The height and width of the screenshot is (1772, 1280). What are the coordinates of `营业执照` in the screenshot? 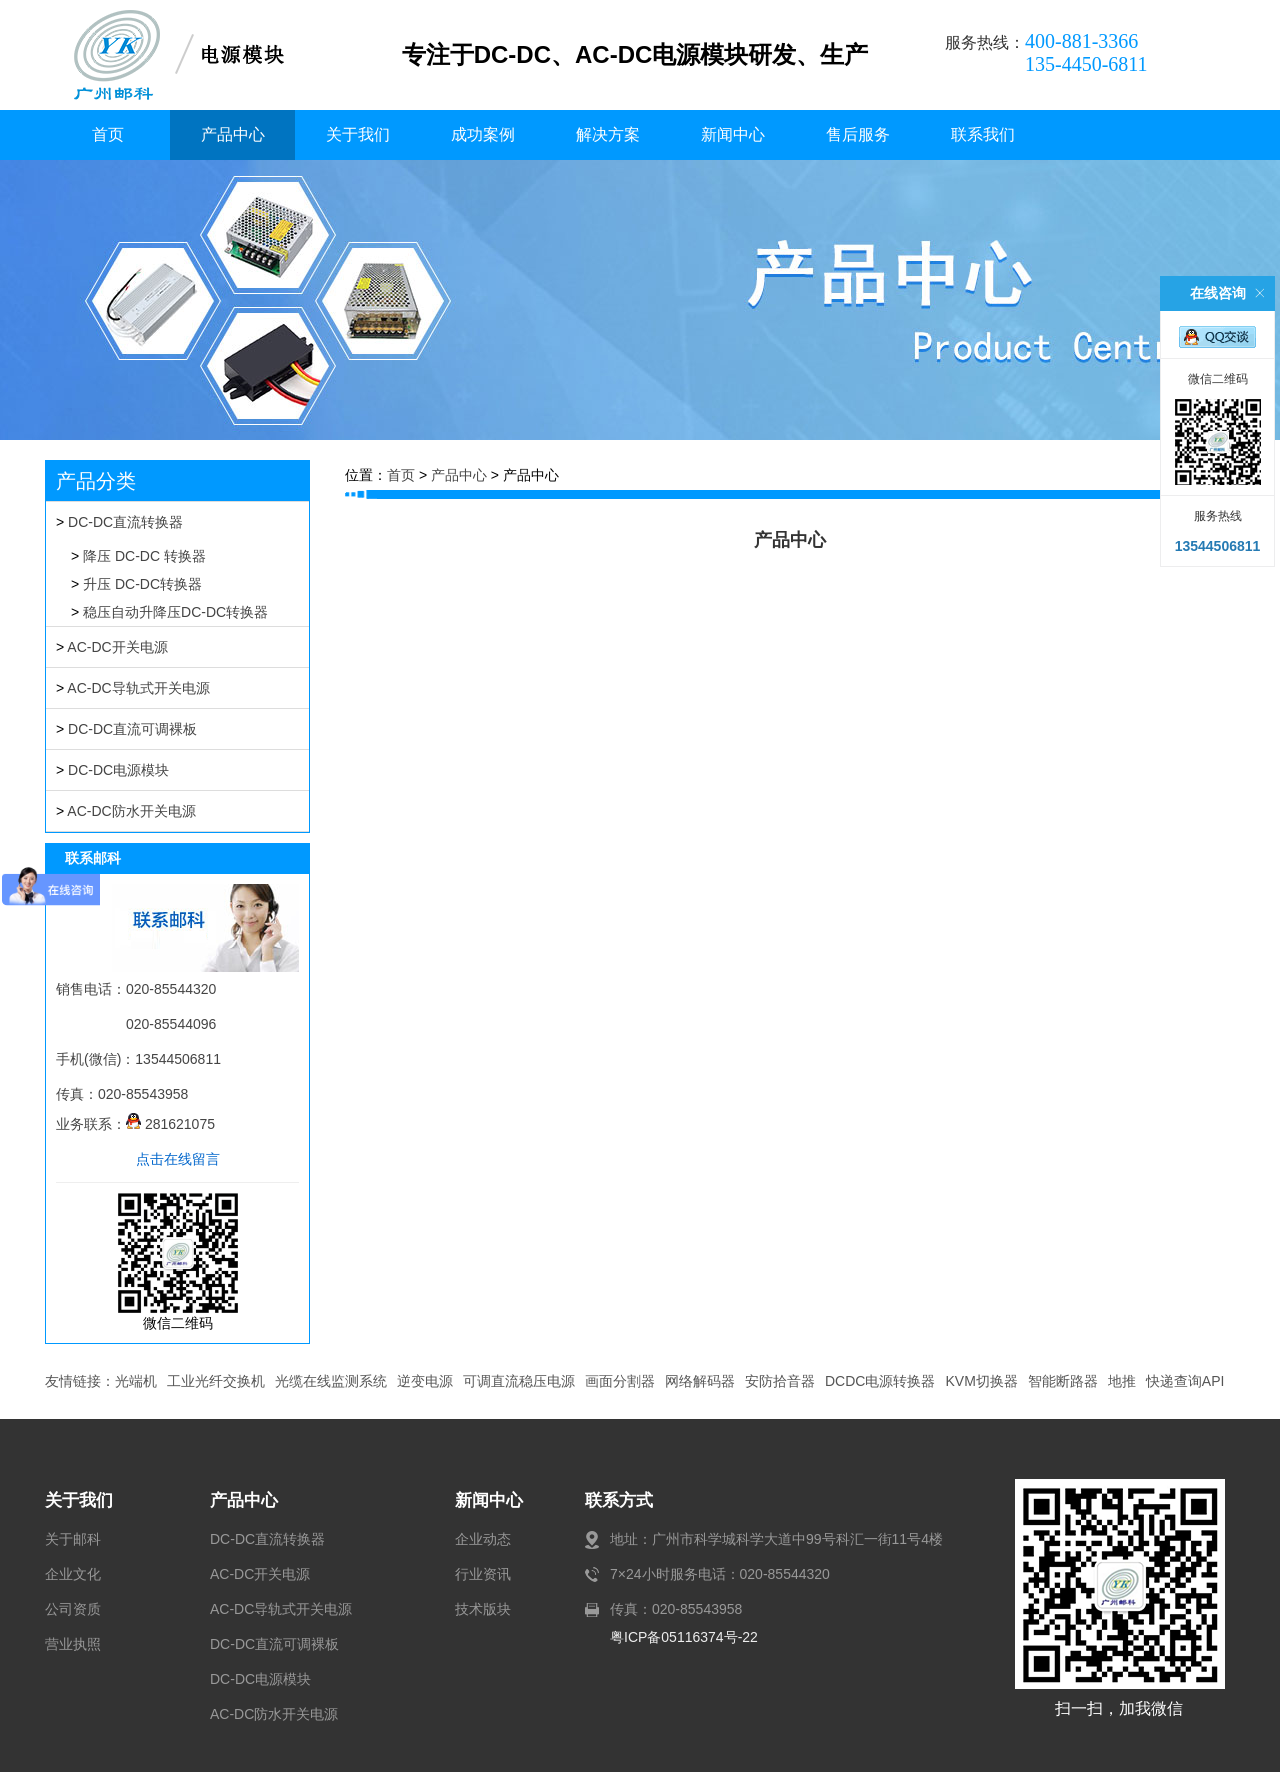 It's located at (73, 1644).